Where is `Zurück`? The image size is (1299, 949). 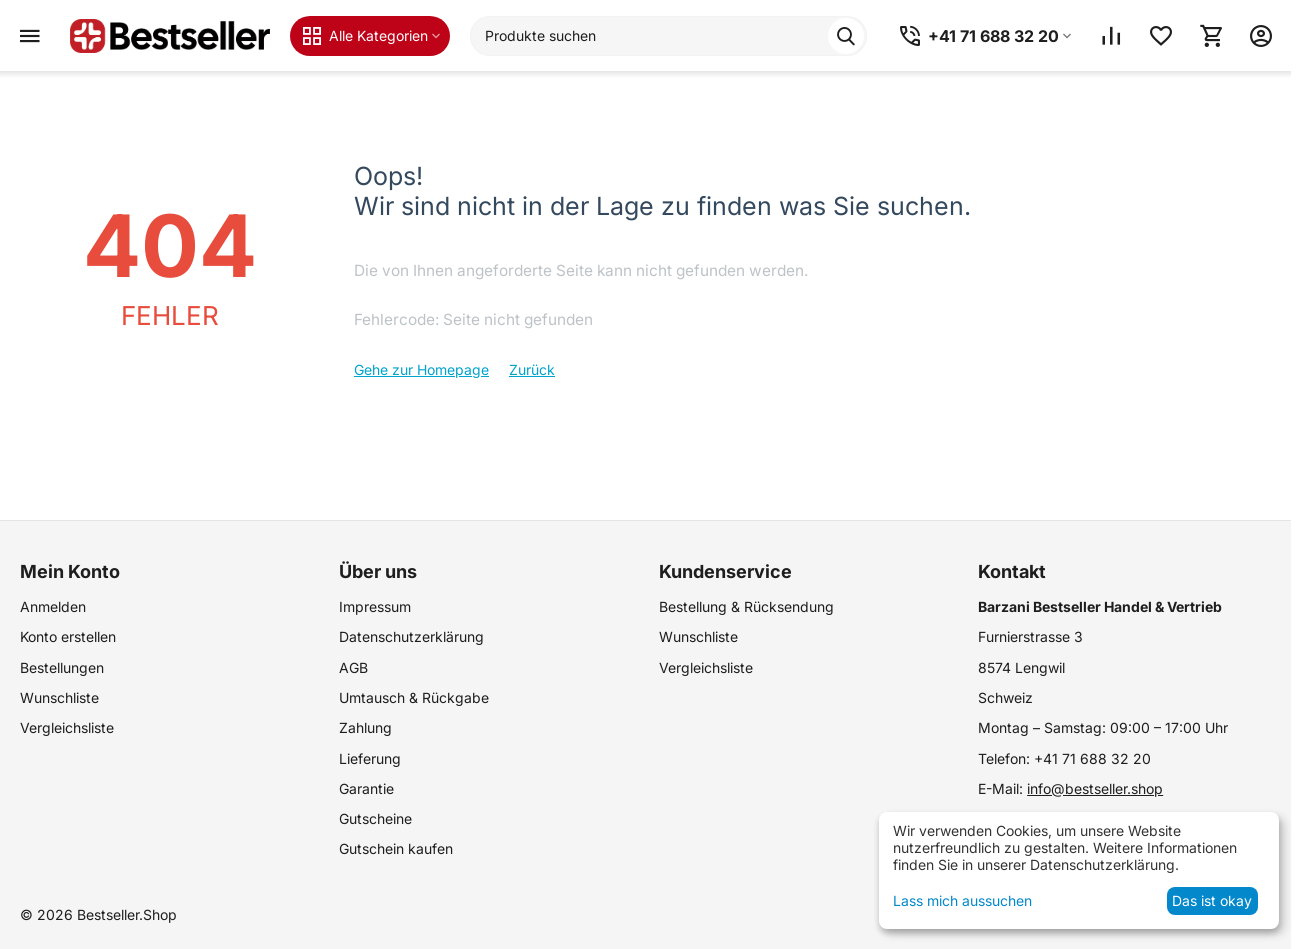
Zurück is located at coordinates (532, 369).